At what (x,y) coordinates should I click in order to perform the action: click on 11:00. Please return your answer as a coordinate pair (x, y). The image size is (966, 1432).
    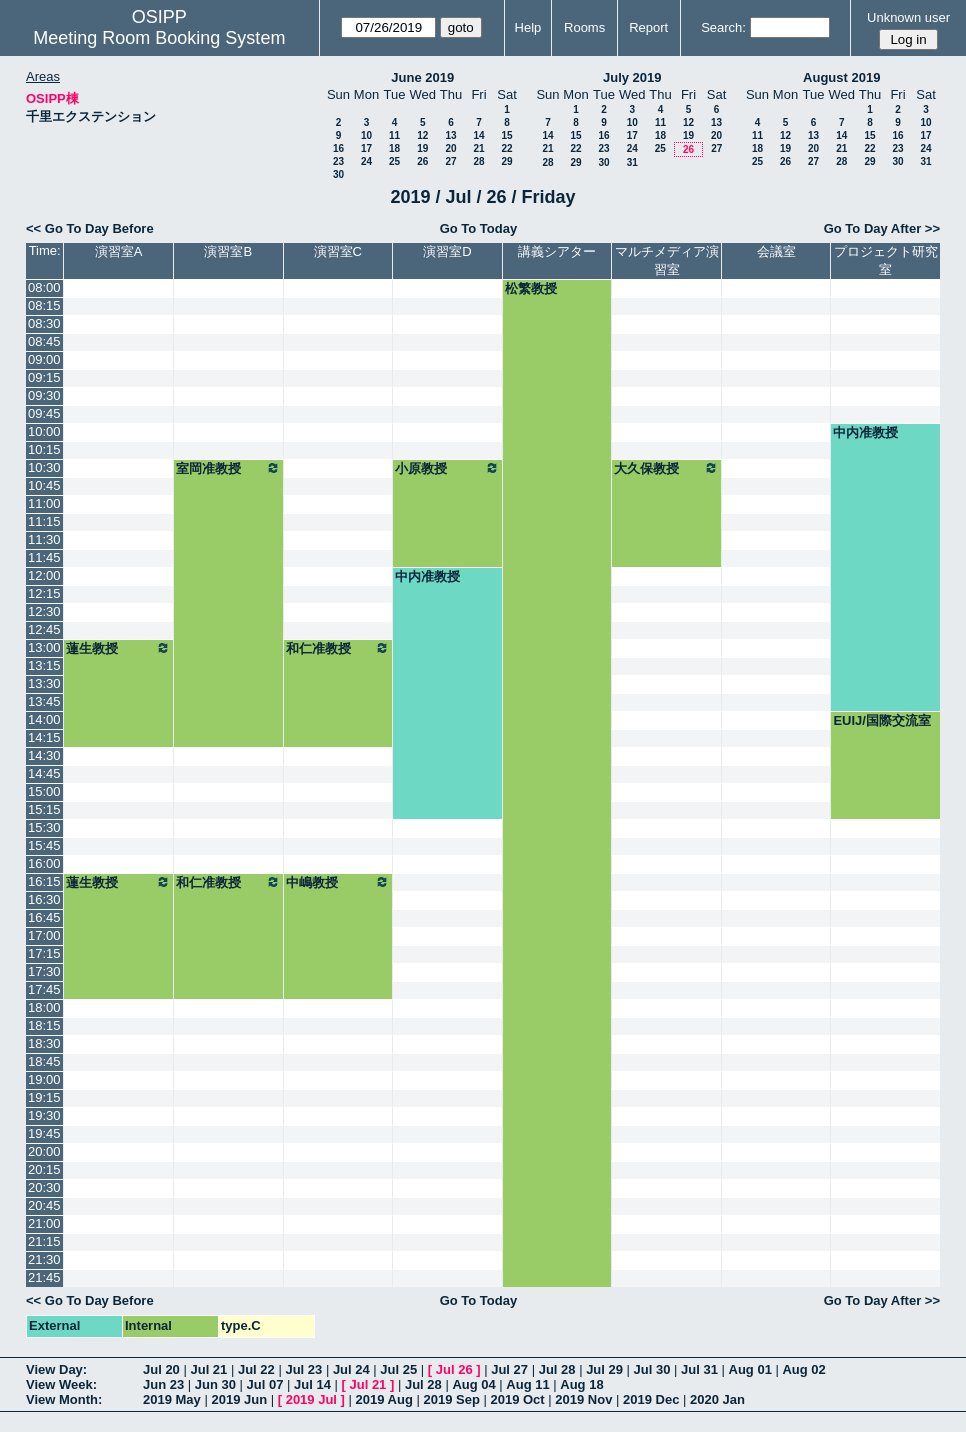
    Looking at the image, I should click on (44, 503).